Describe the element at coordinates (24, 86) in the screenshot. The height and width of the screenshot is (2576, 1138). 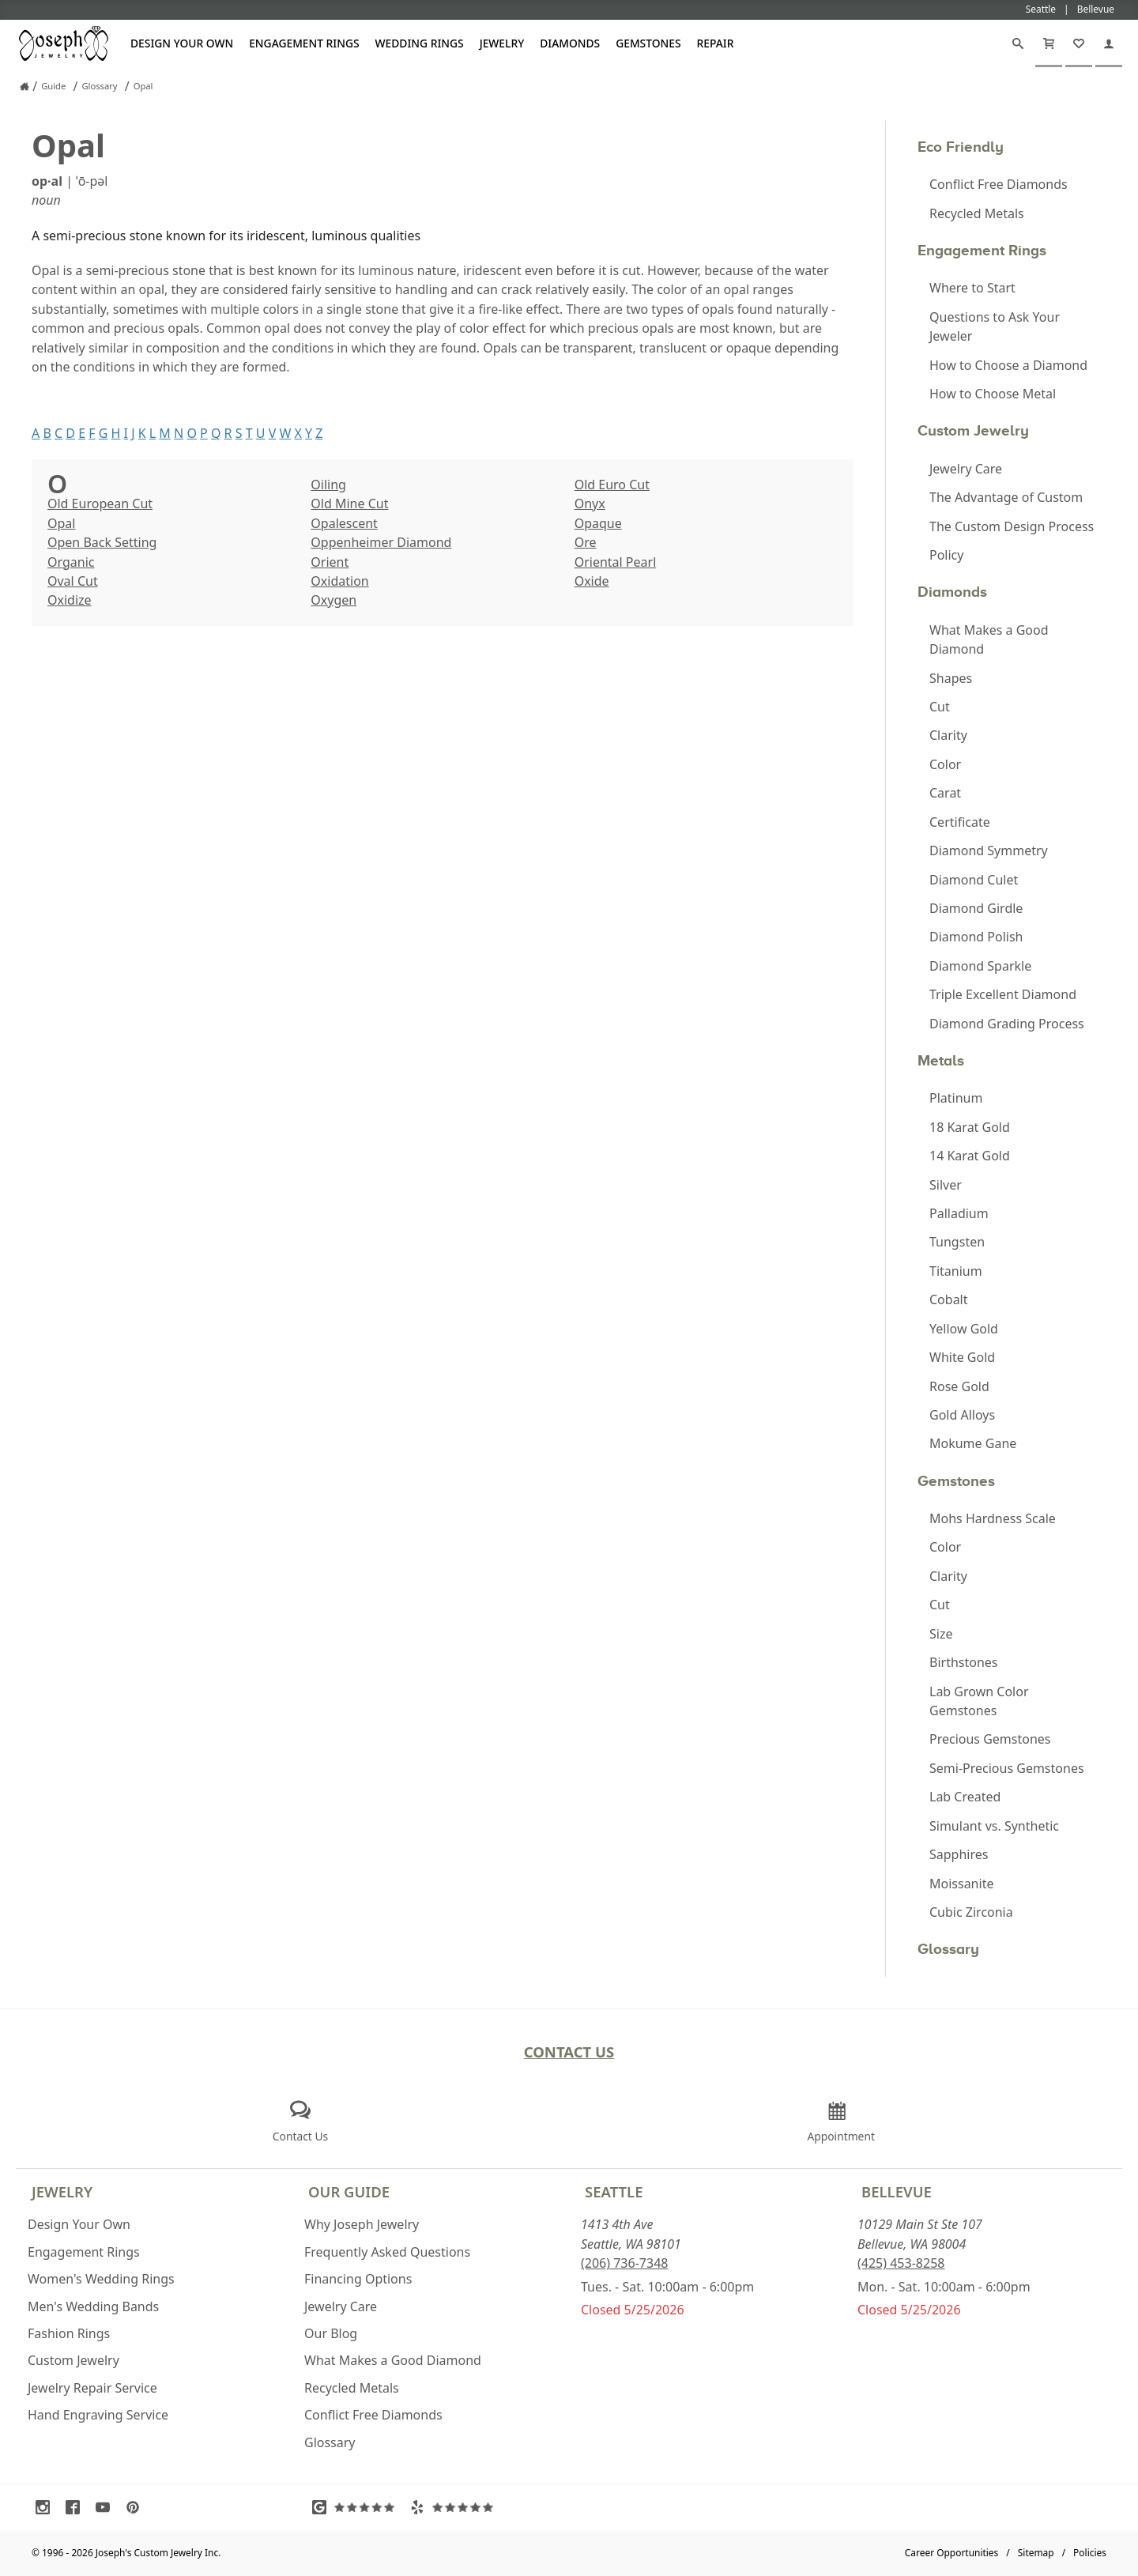
I see `[Joseph Jewelry Home]` at that location.